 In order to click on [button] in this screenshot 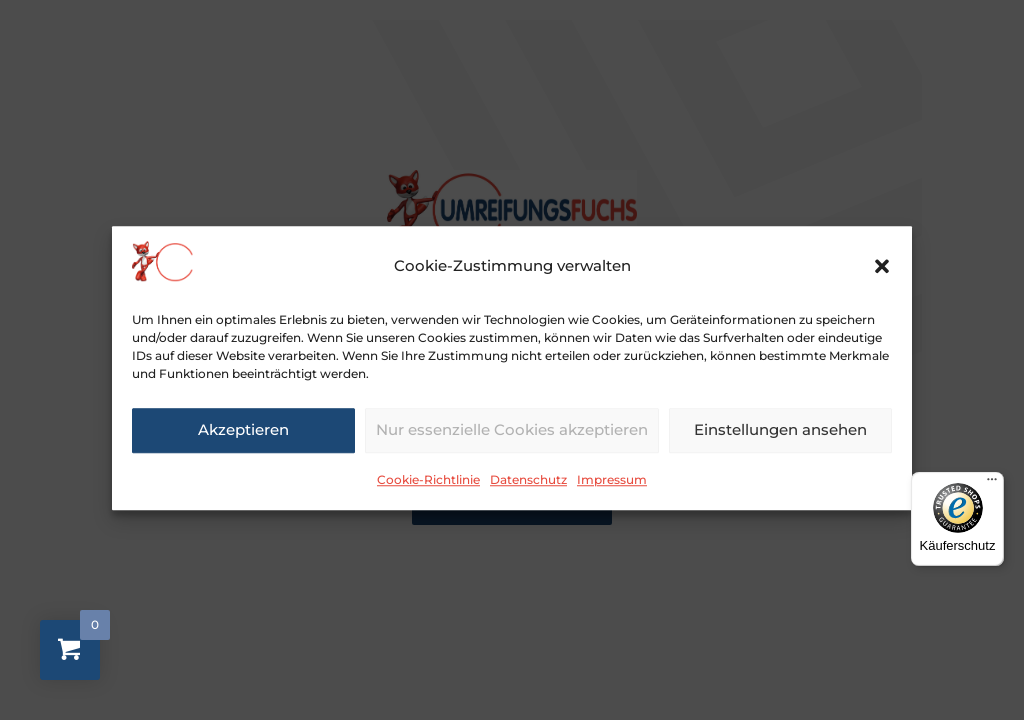, I will do `click(882, 278)`.